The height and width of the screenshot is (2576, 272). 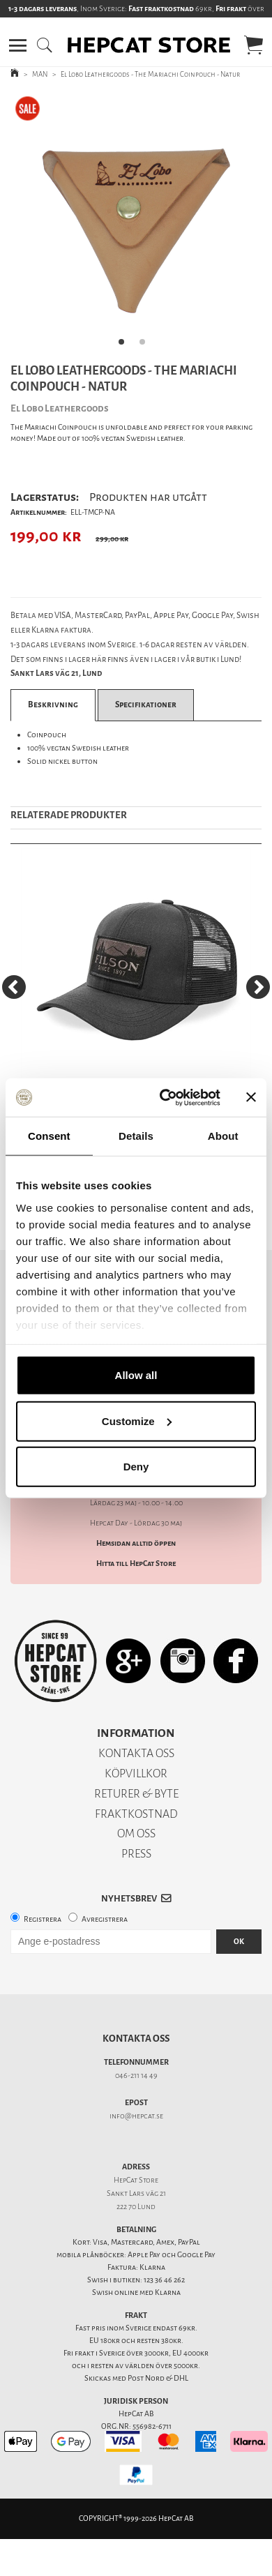 What do you see at coordinates (258, 987) in the screenshot?
I see `[Next]` at bounding box center [258, 987].